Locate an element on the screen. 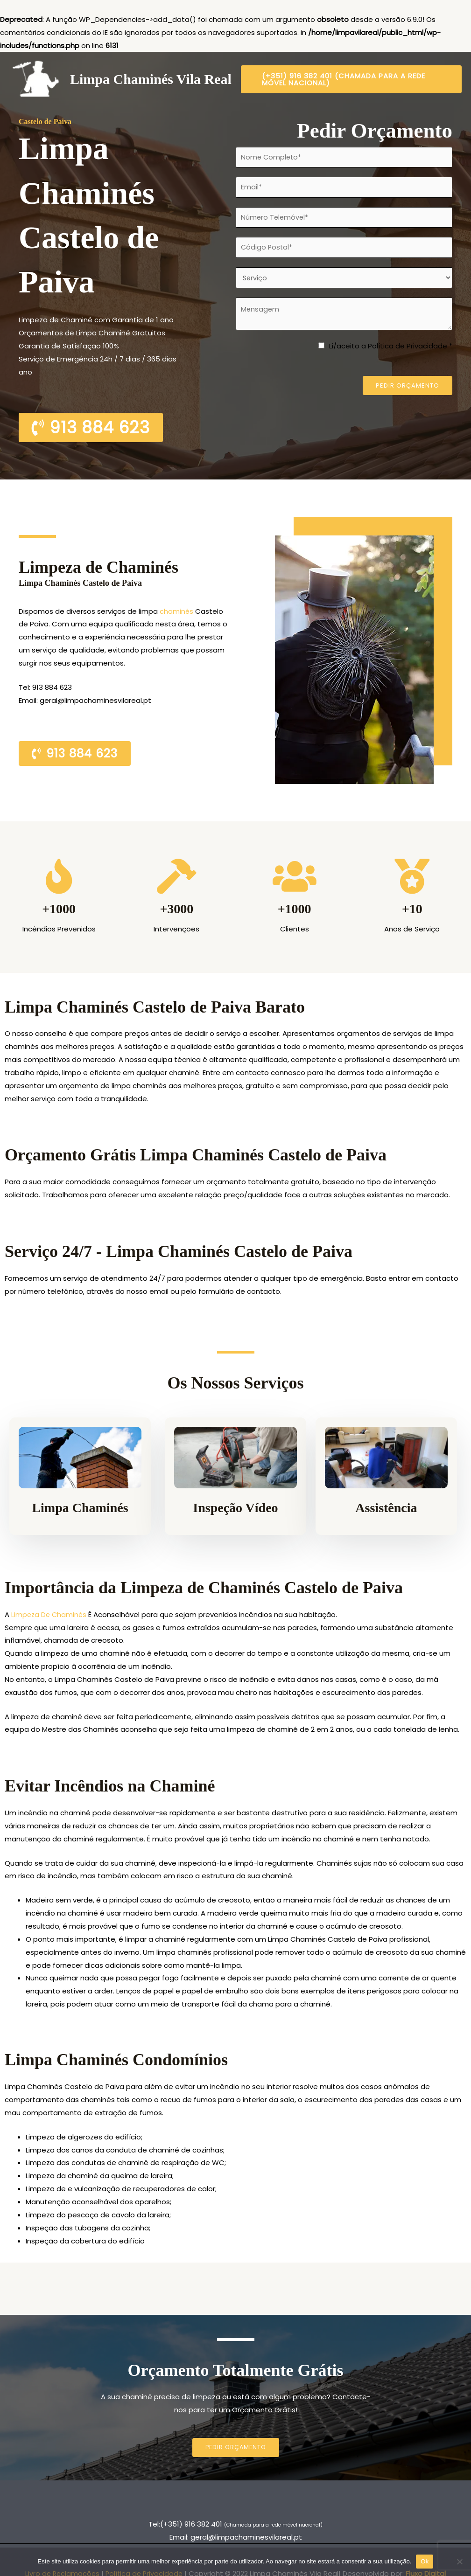 This screenshot has height=2576, width=471. [button] is located at coordinates (351, 79).